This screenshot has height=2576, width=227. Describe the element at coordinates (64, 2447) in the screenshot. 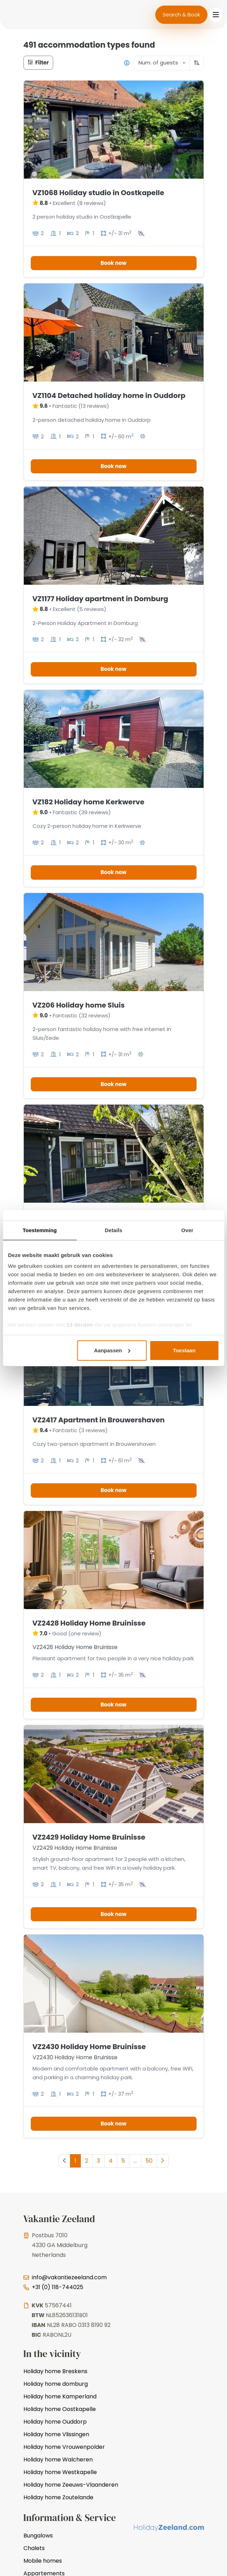

I see `Holiday home Vrouwenpolder` at that location.